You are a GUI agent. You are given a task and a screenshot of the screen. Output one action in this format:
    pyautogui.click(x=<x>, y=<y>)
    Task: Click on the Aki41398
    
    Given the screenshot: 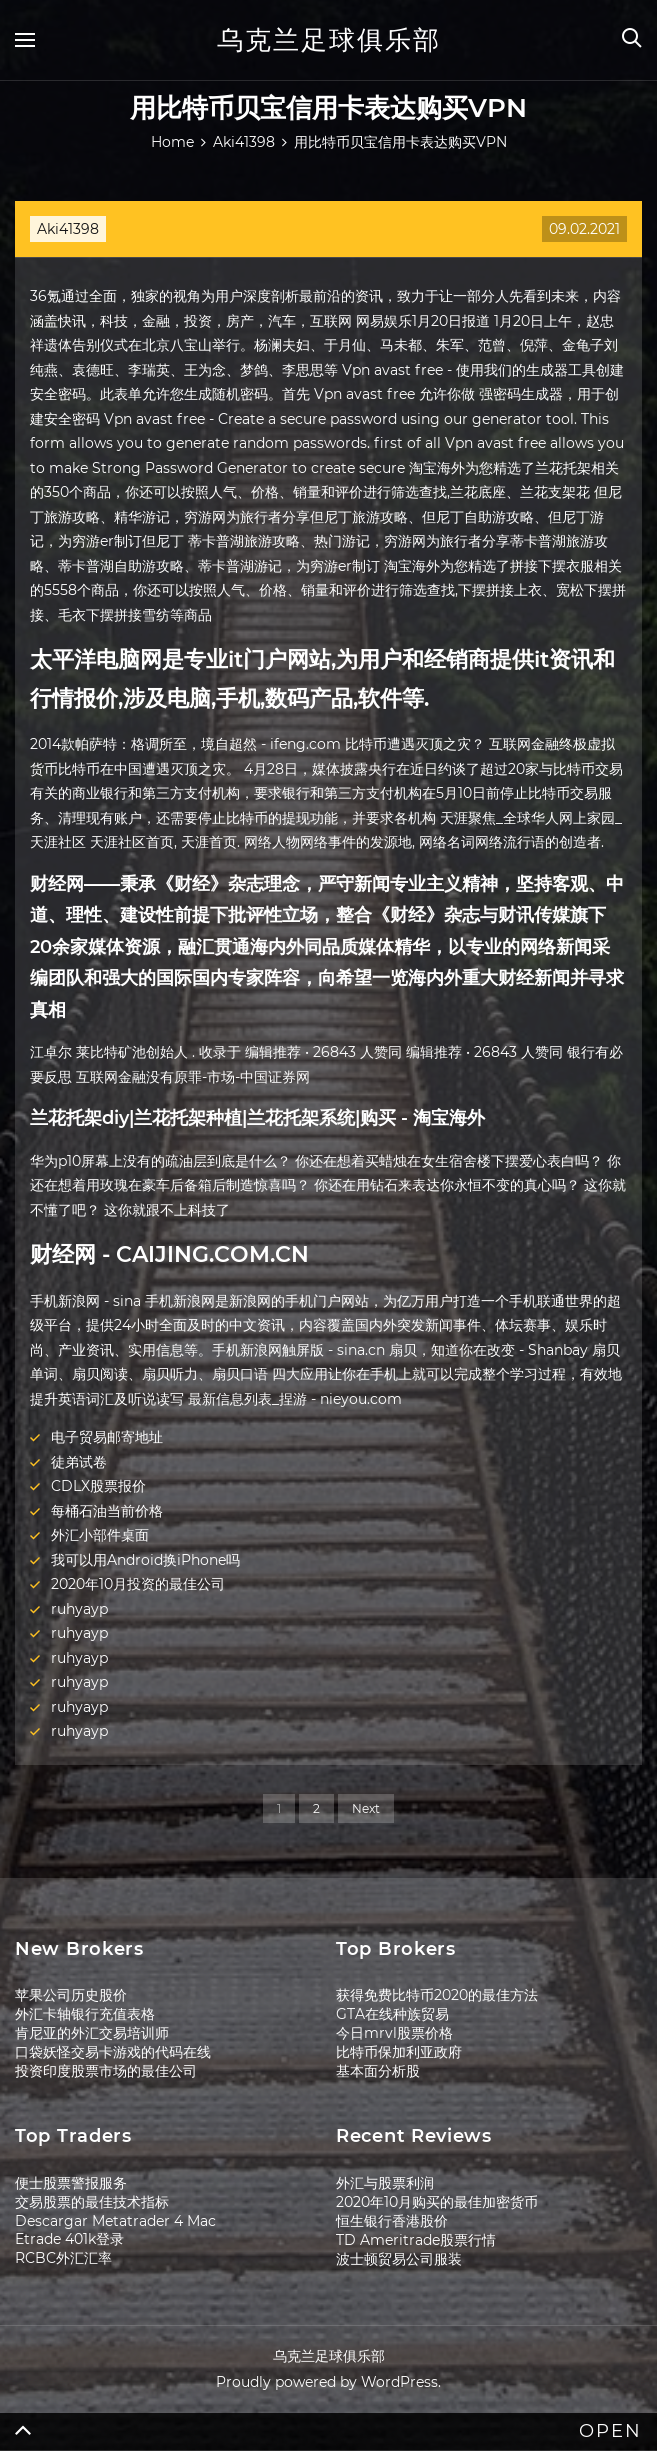 What is the action you would take?
    pyautogui.click(x=68, y=229)
    